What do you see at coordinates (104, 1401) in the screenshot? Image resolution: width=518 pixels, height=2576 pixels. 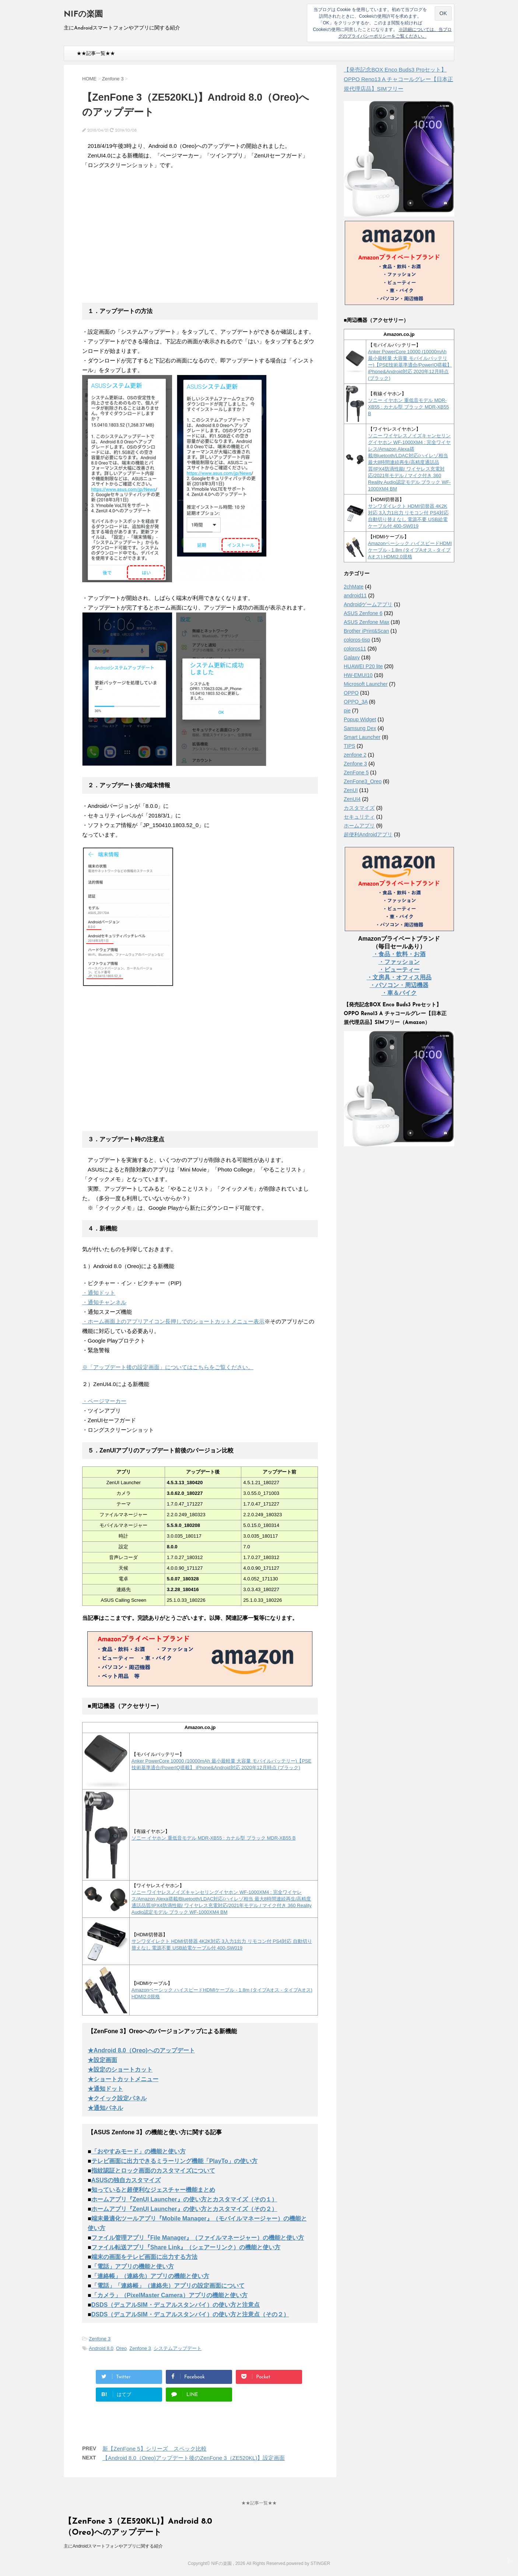 I see `・ページマーカー` at bounding box center [104, 1401].